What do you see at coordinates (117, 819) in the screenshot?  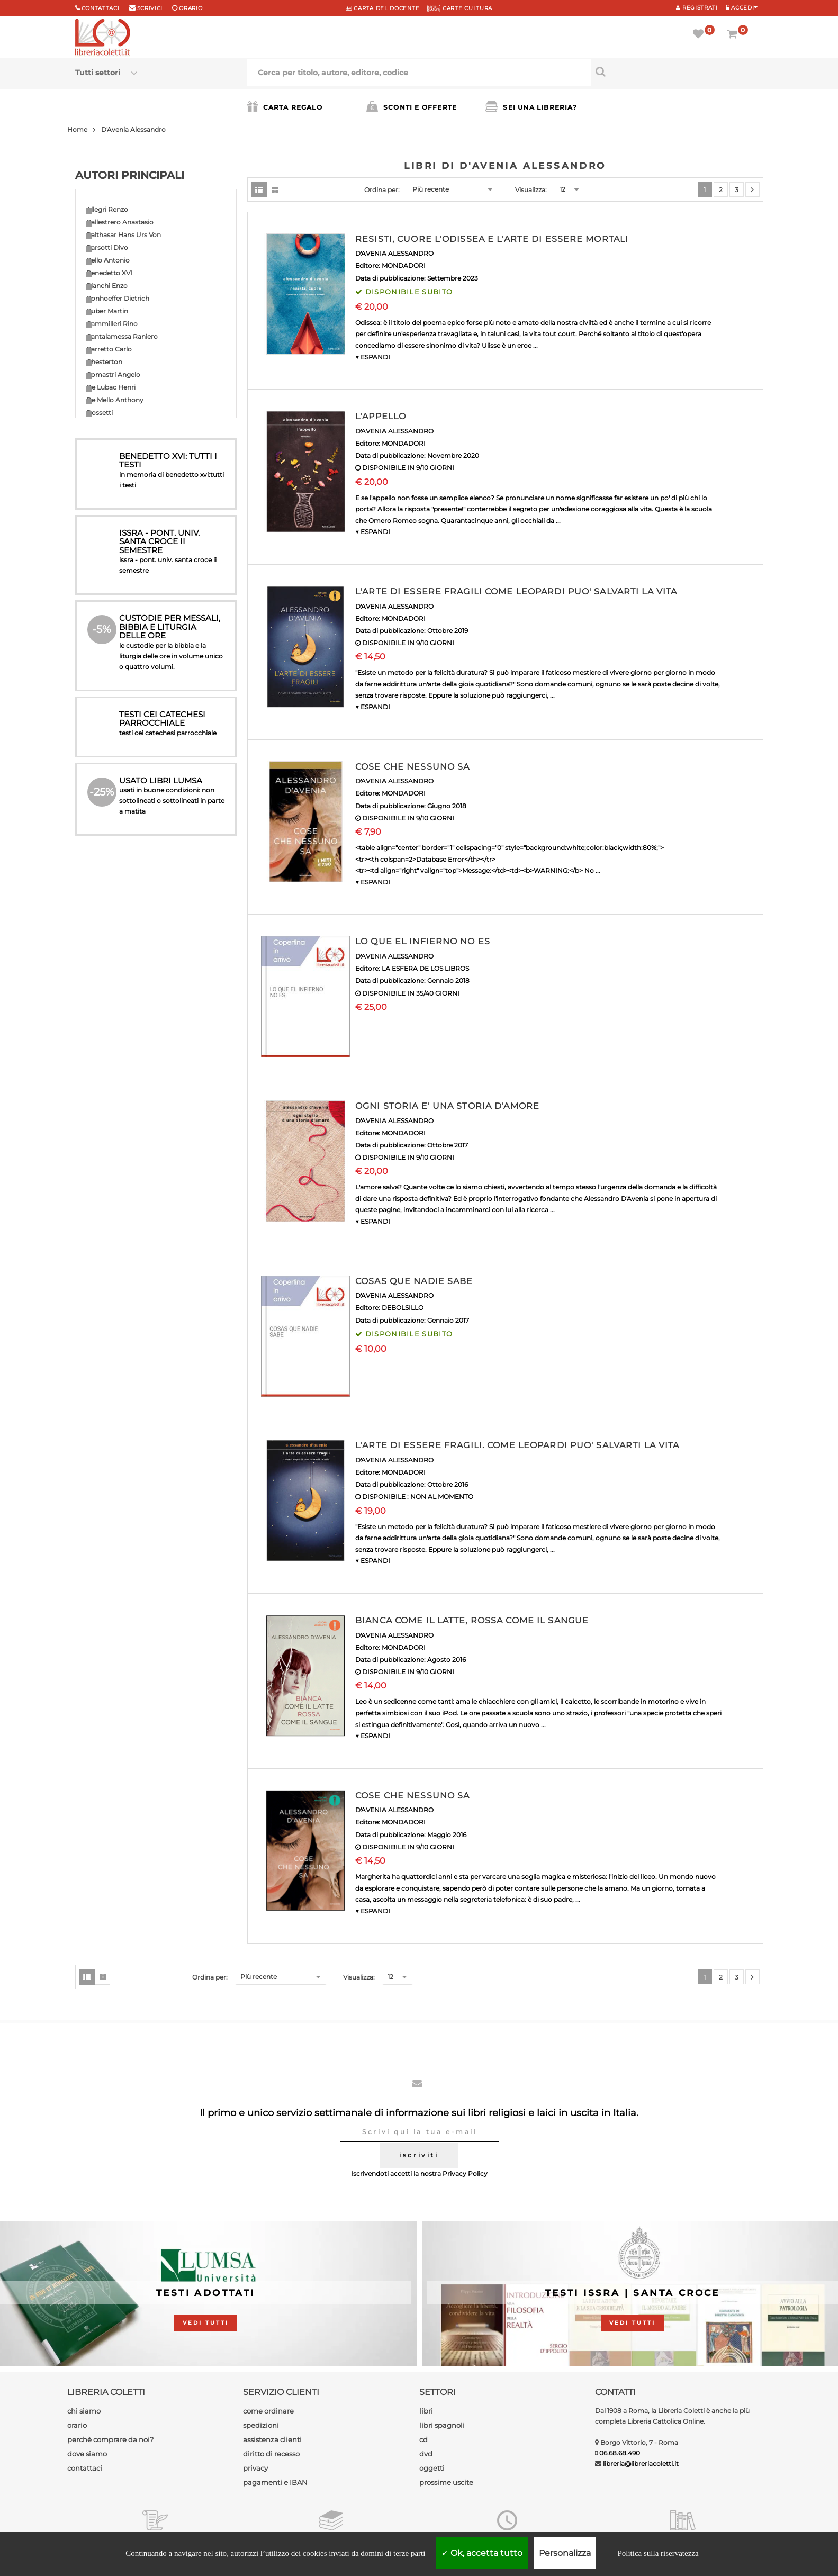 I see `Teilhard de Chardin` at bounding box center [117, 819].